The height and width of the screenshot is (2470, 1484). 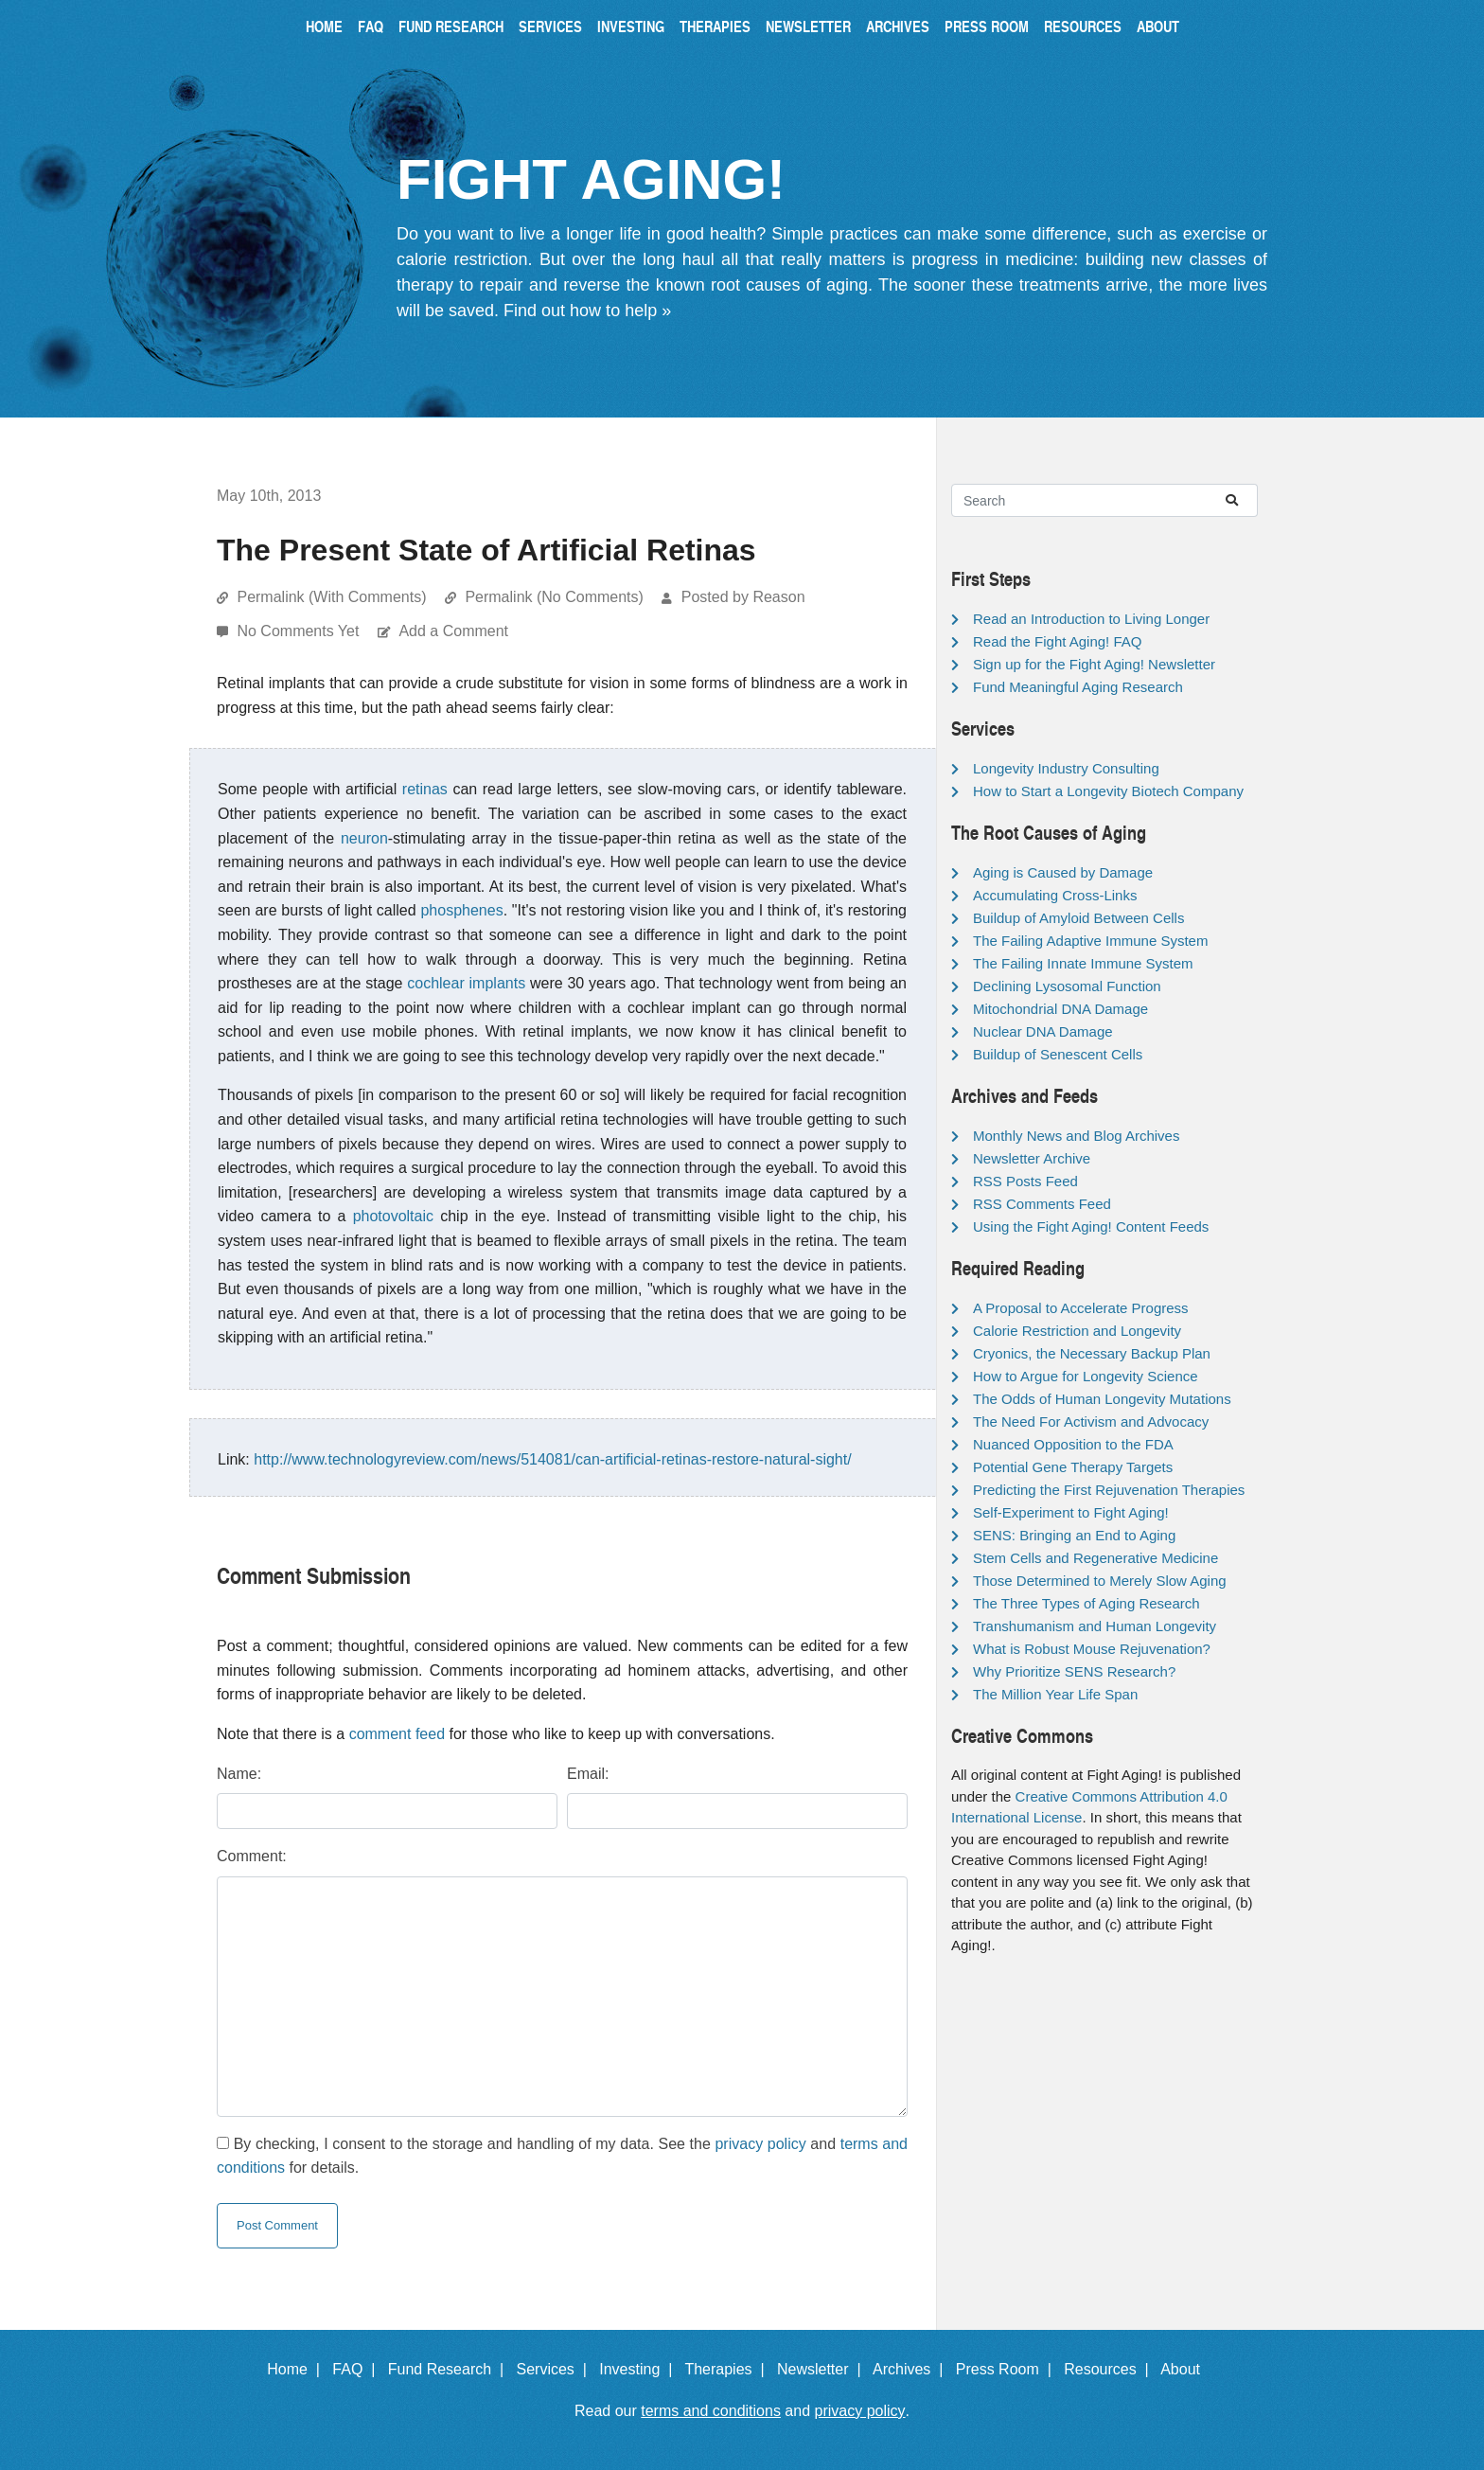 I want to click on Add a Comment, so click(x=453, y=631).